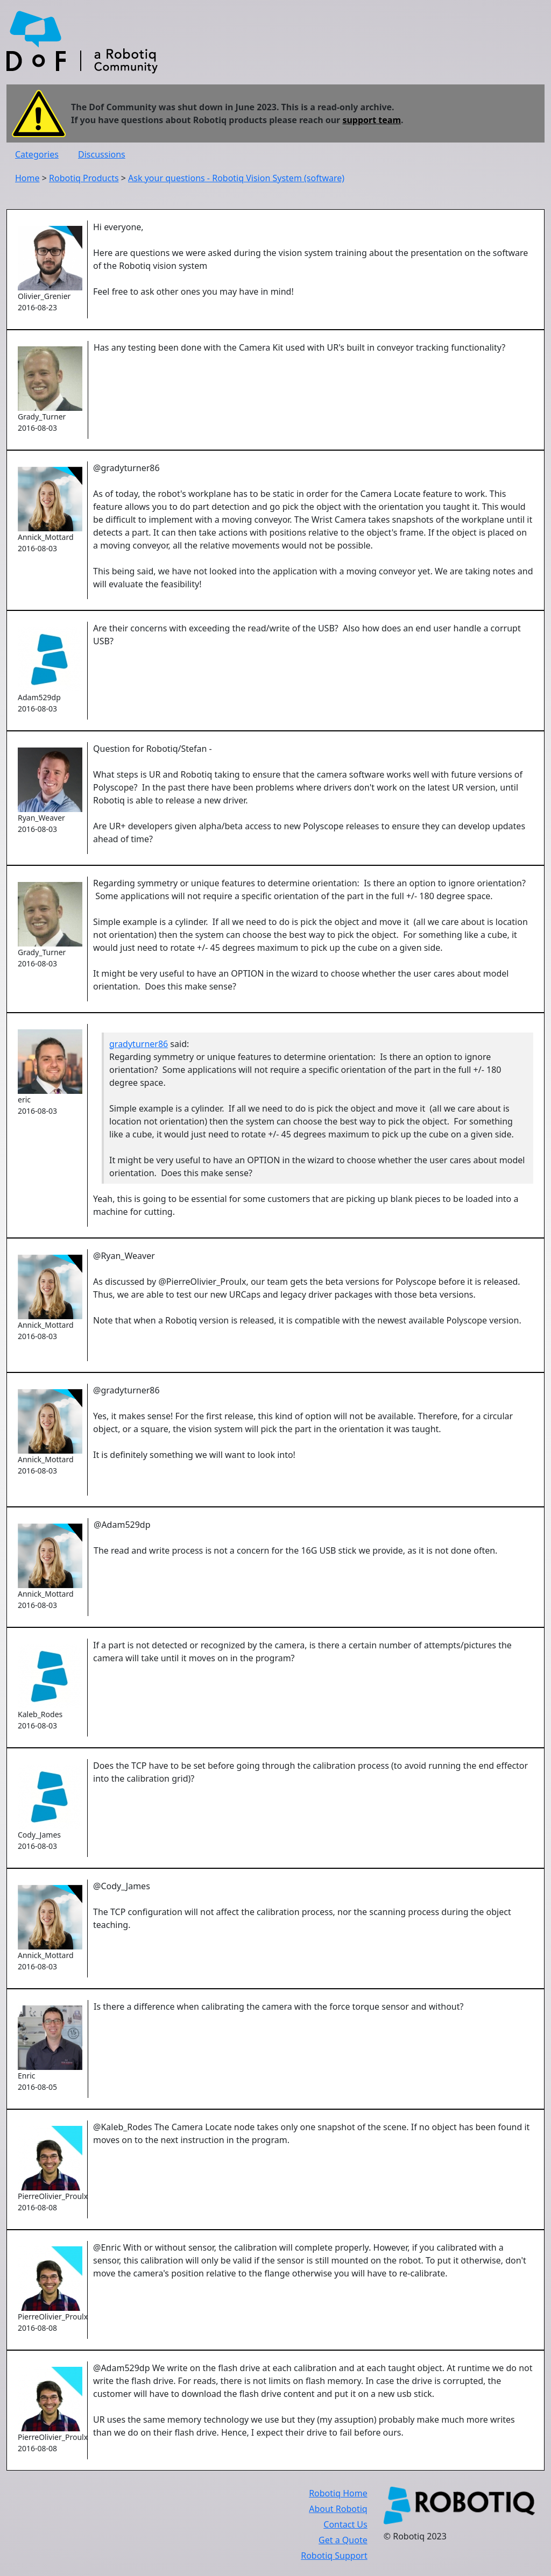  I want to click on Robotiq Products, so click(84, 178).